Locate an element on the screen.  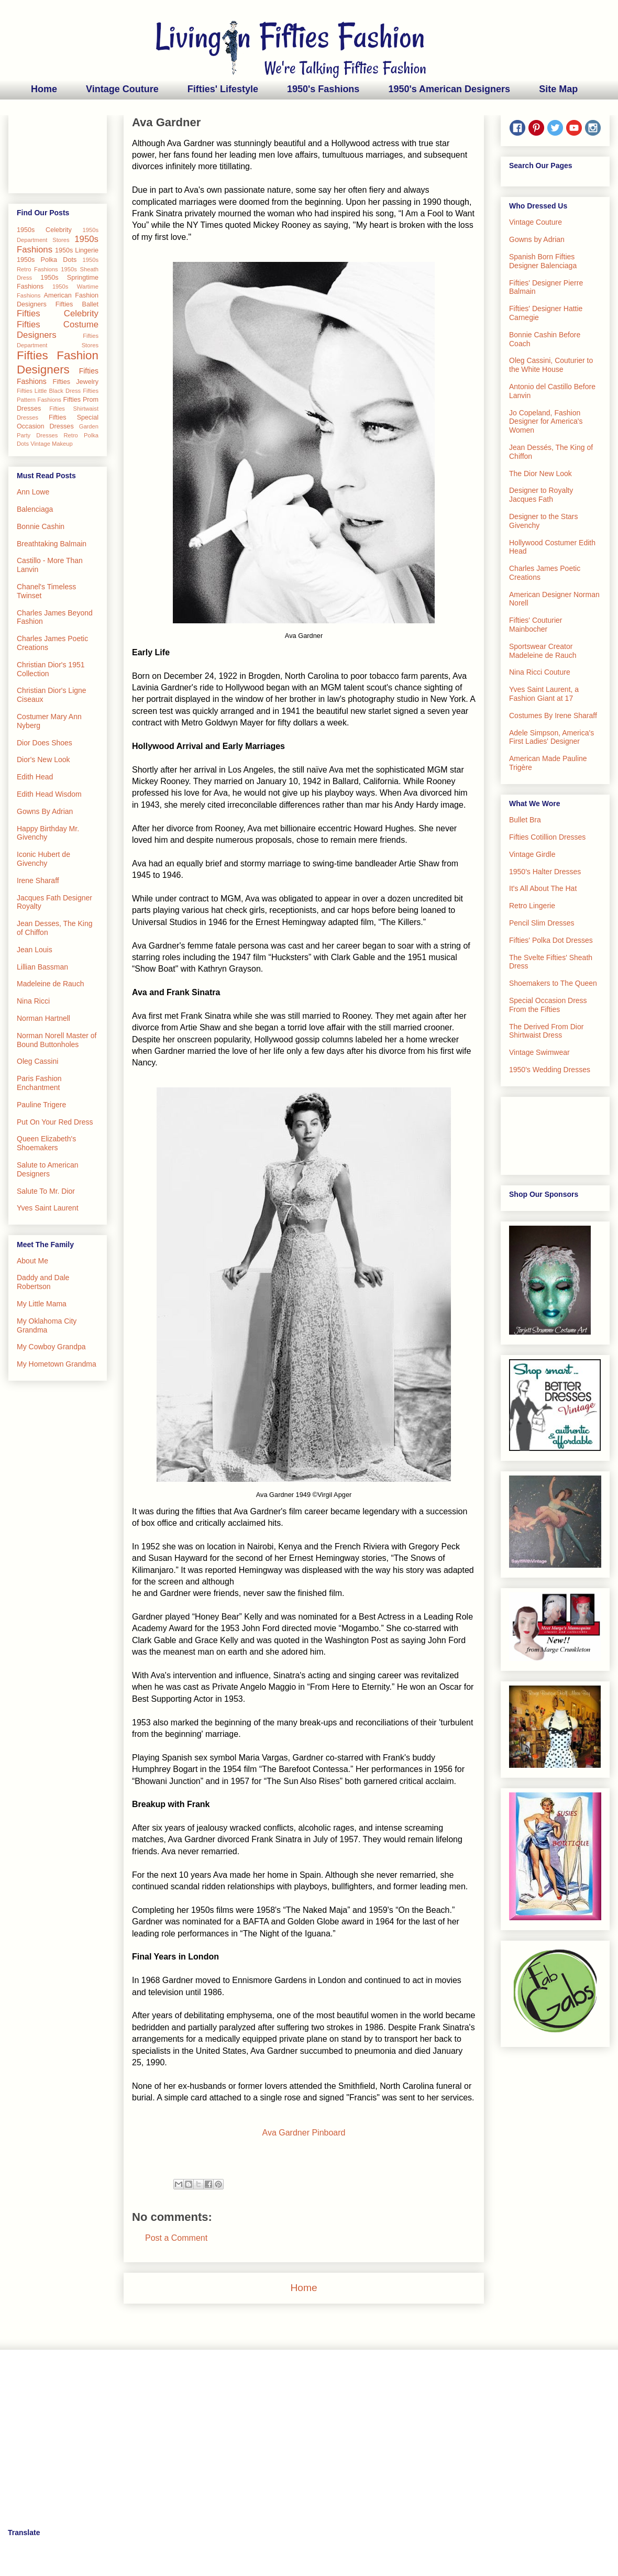
It's All About The Hat is located at coordinates (543, 888).